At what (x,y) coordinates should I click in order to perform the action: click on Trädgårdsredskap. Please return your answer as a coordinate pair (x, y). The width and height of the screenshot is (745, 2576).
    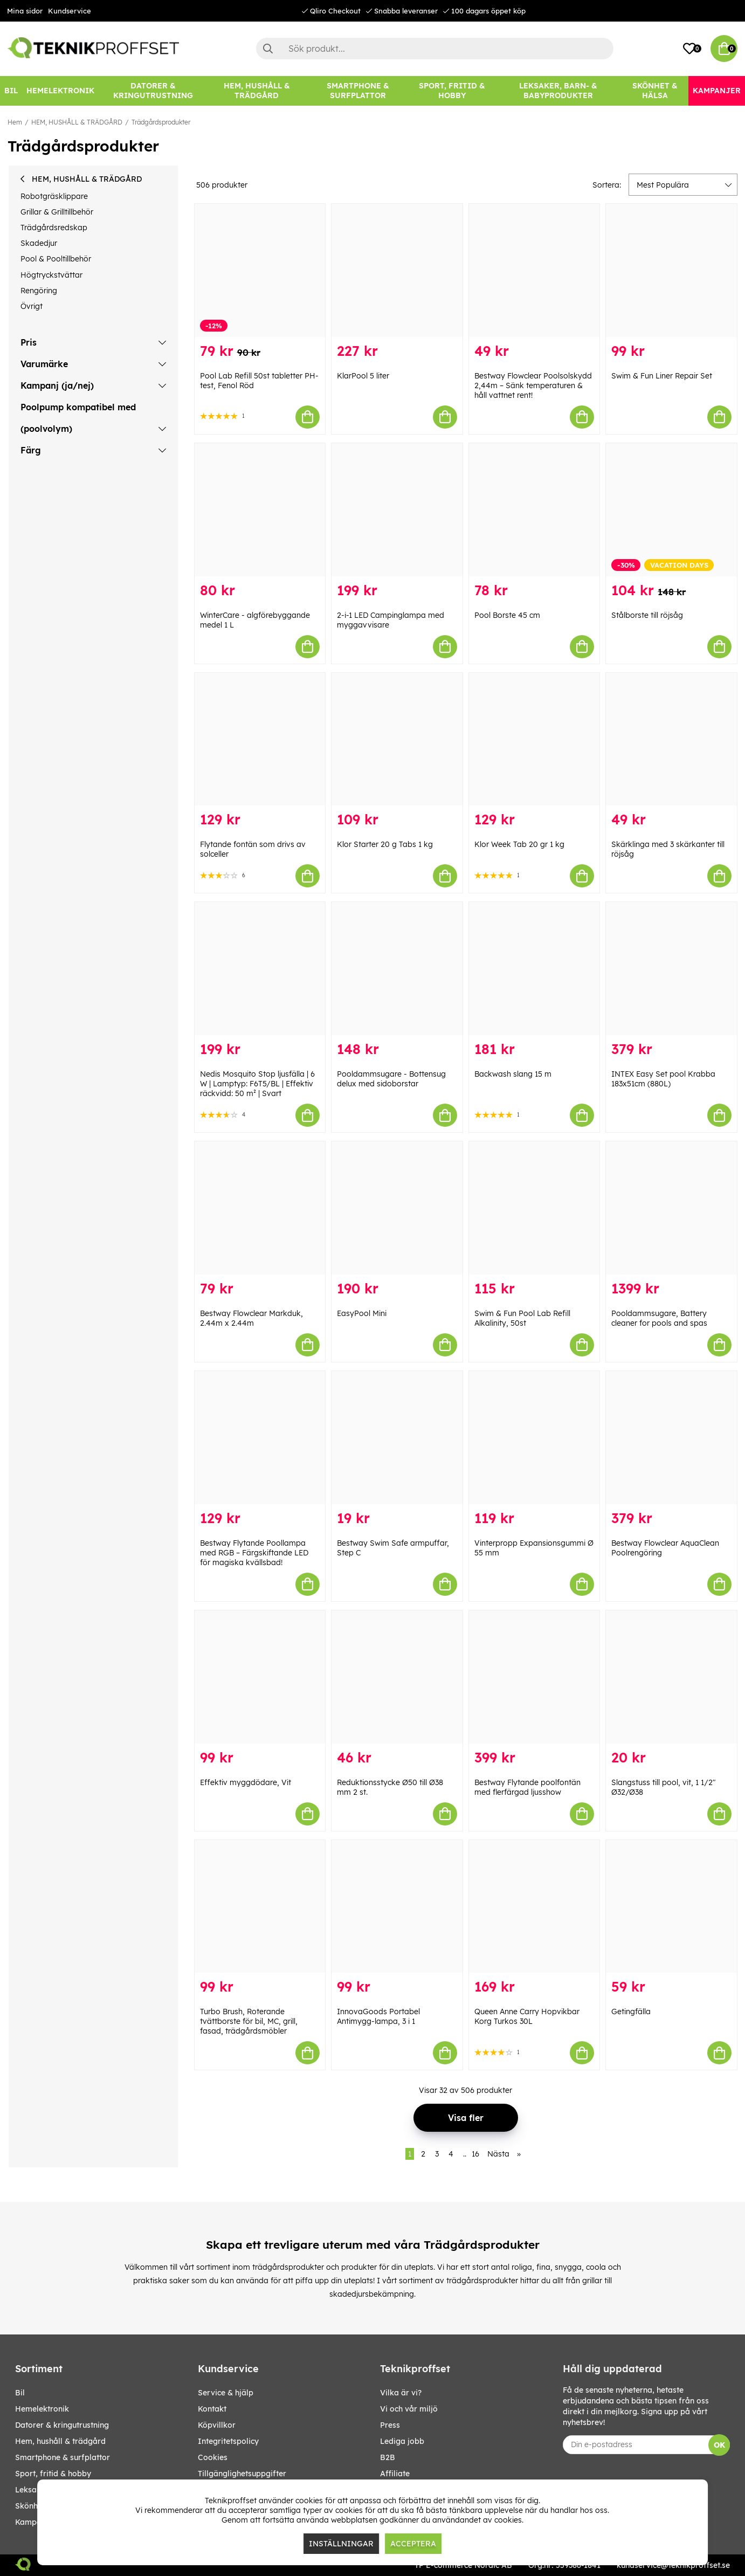
    Looking at the image, I should click on (53, 227).